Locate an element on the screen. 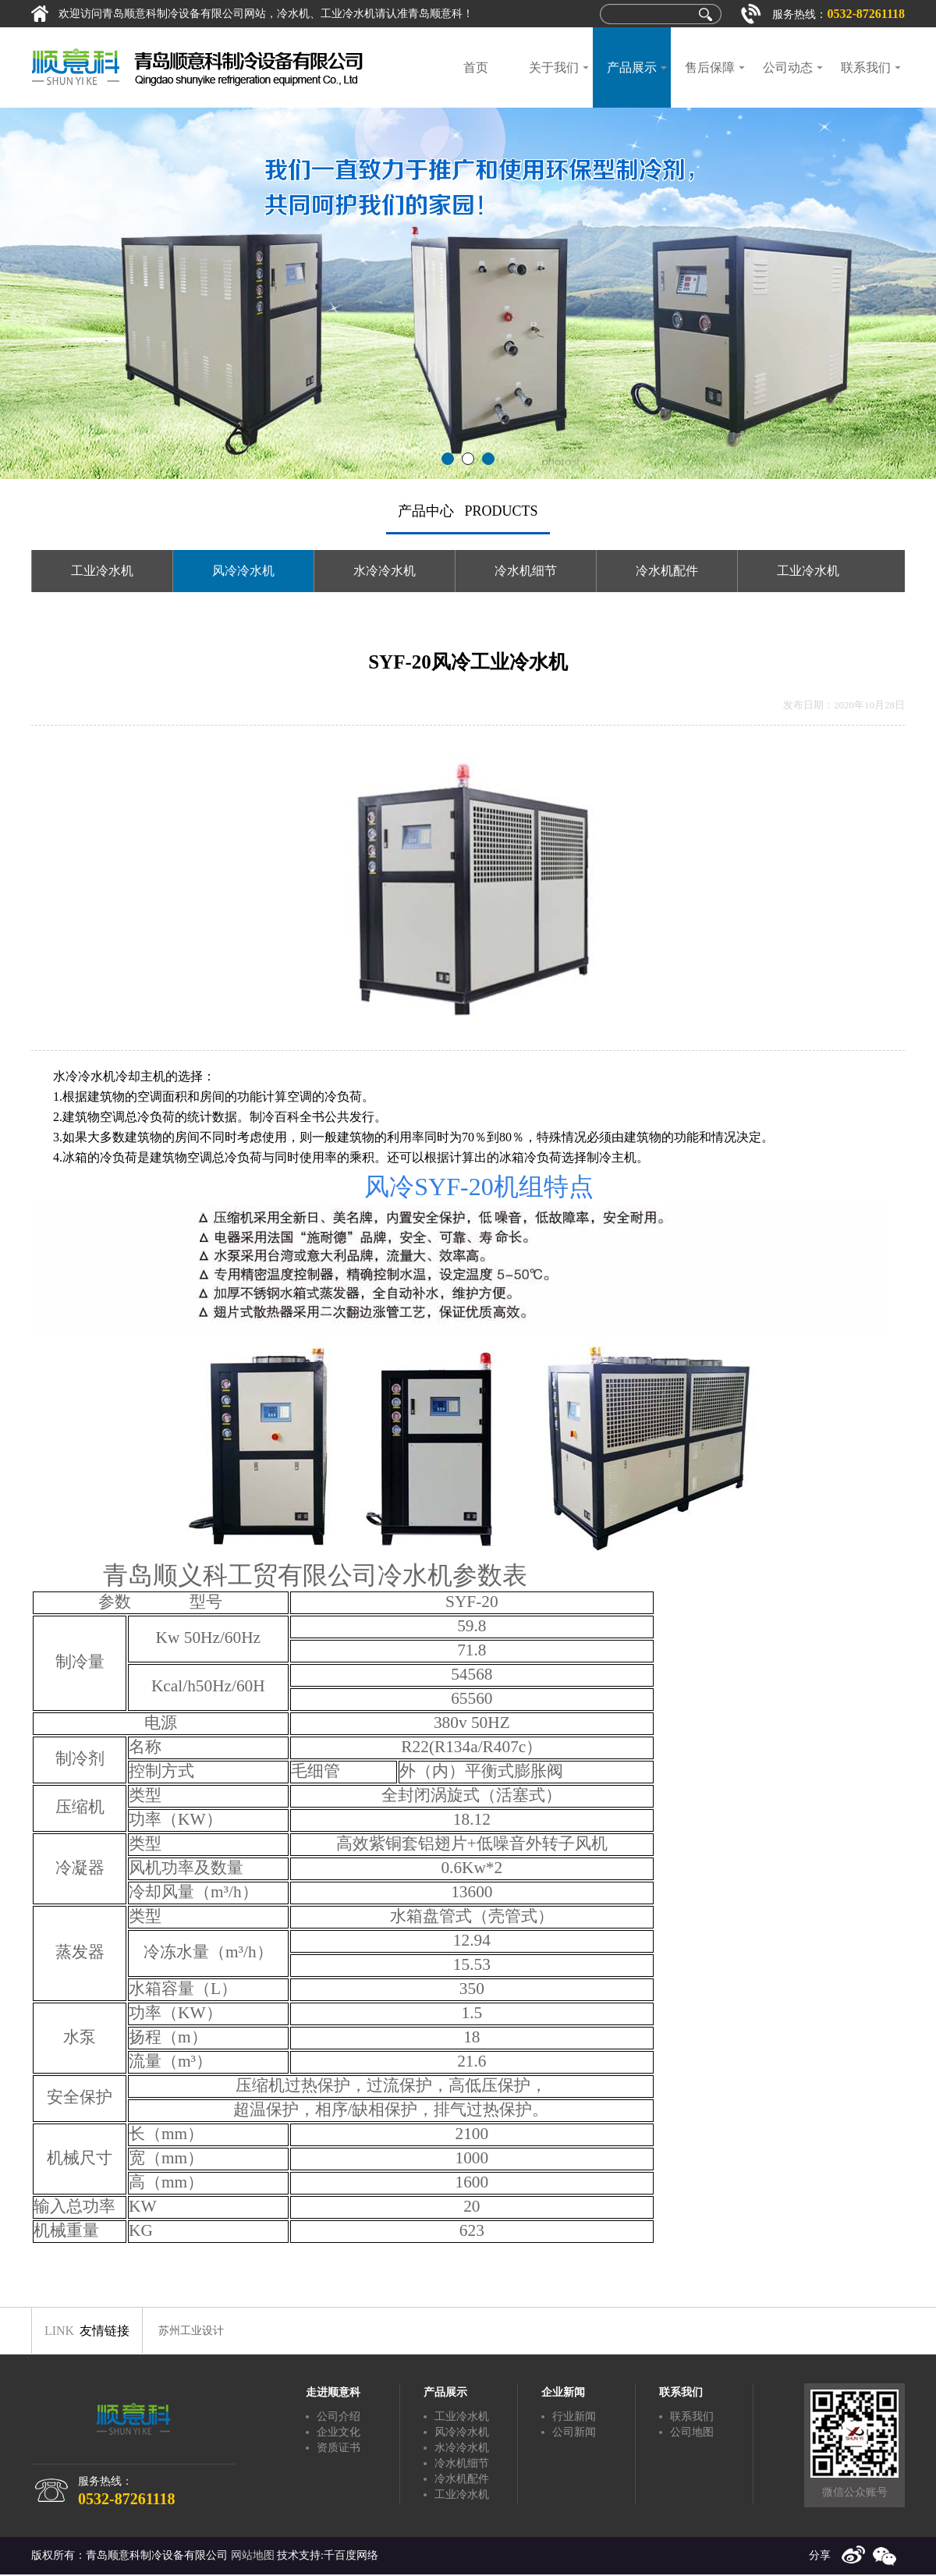  工业冷水机 is located at coordinates (102, 570).